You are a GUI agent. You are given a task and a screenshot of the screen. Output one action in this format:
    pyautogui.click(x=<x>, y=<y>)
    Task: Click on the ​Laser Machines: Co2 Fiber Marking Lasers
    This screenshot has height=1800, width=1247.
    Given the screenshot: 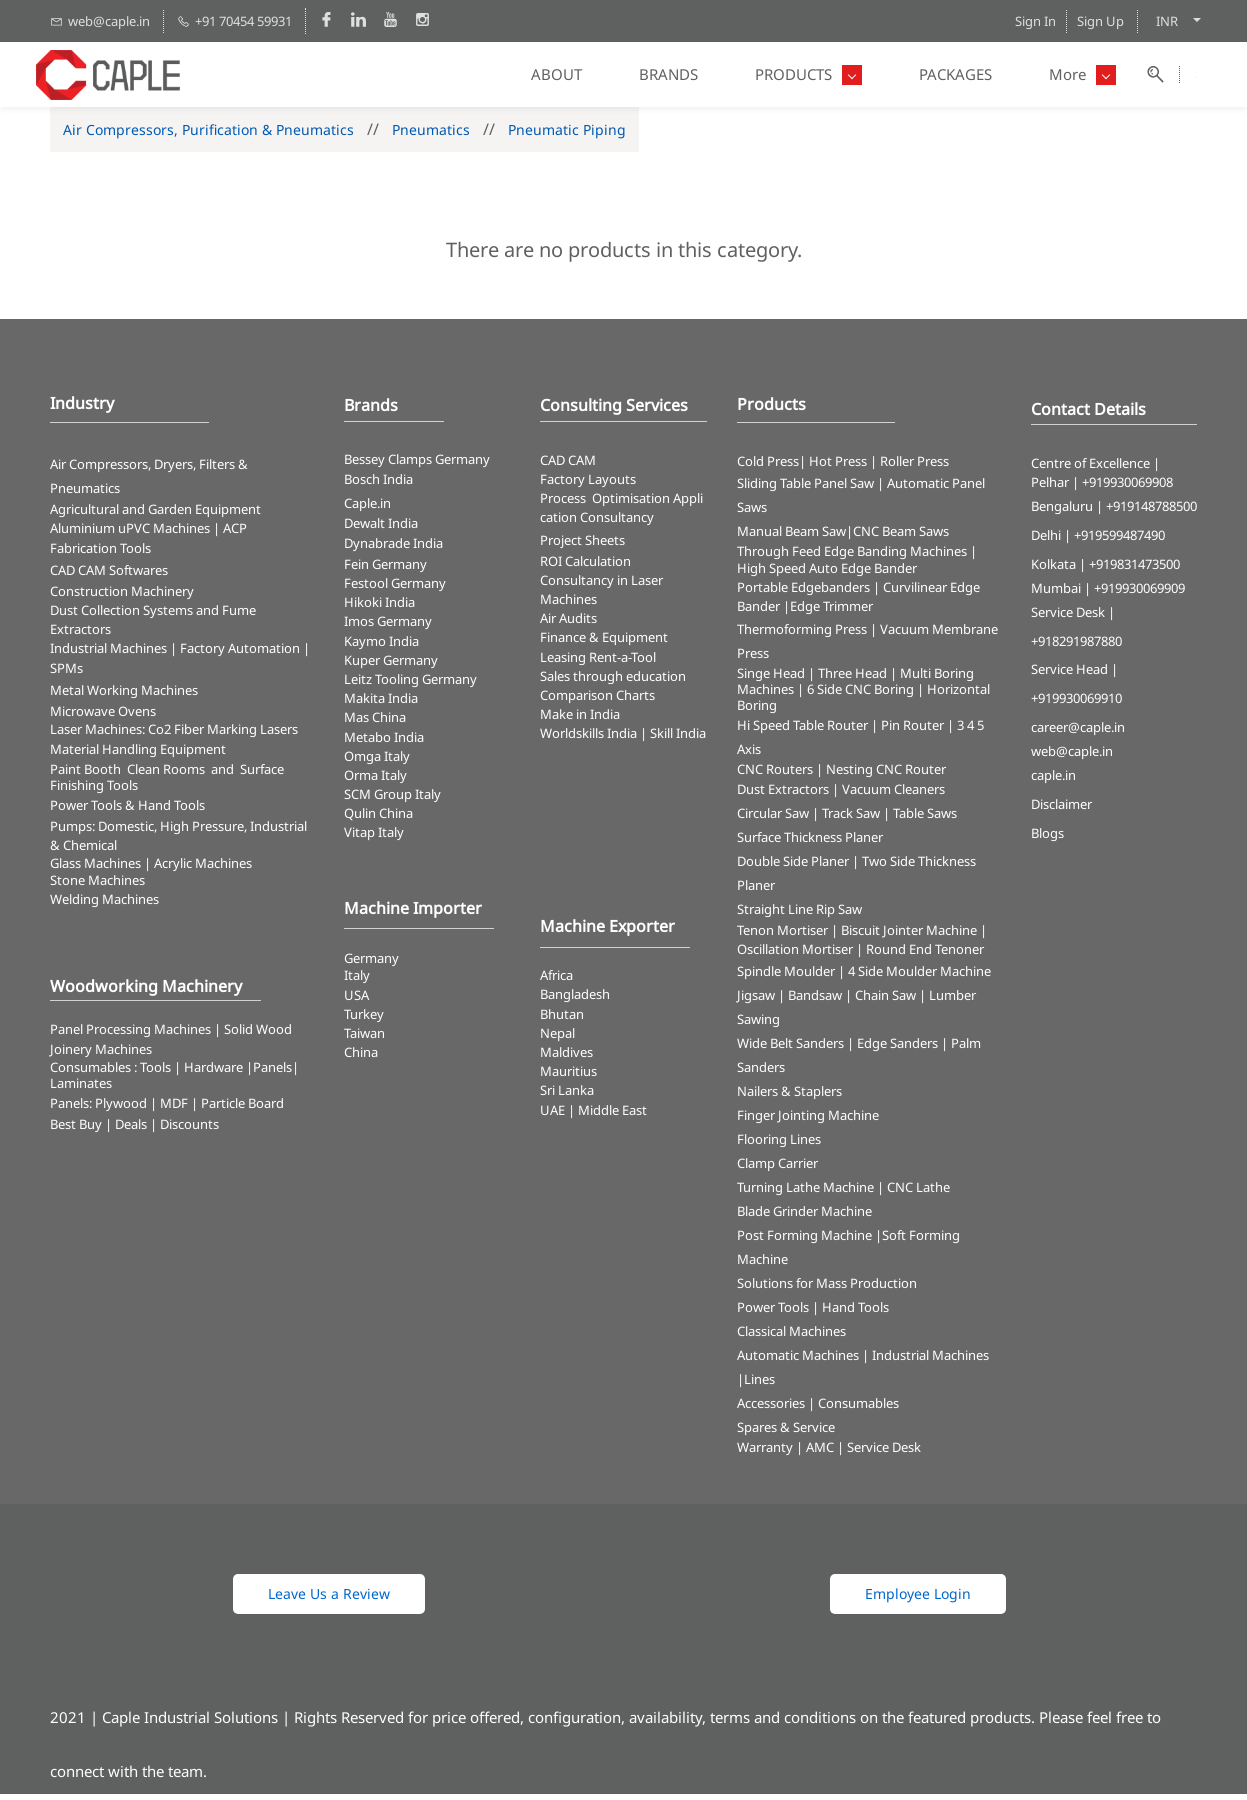 What is the action you would take?
    pyautogui.click(x=174, y=734)
    